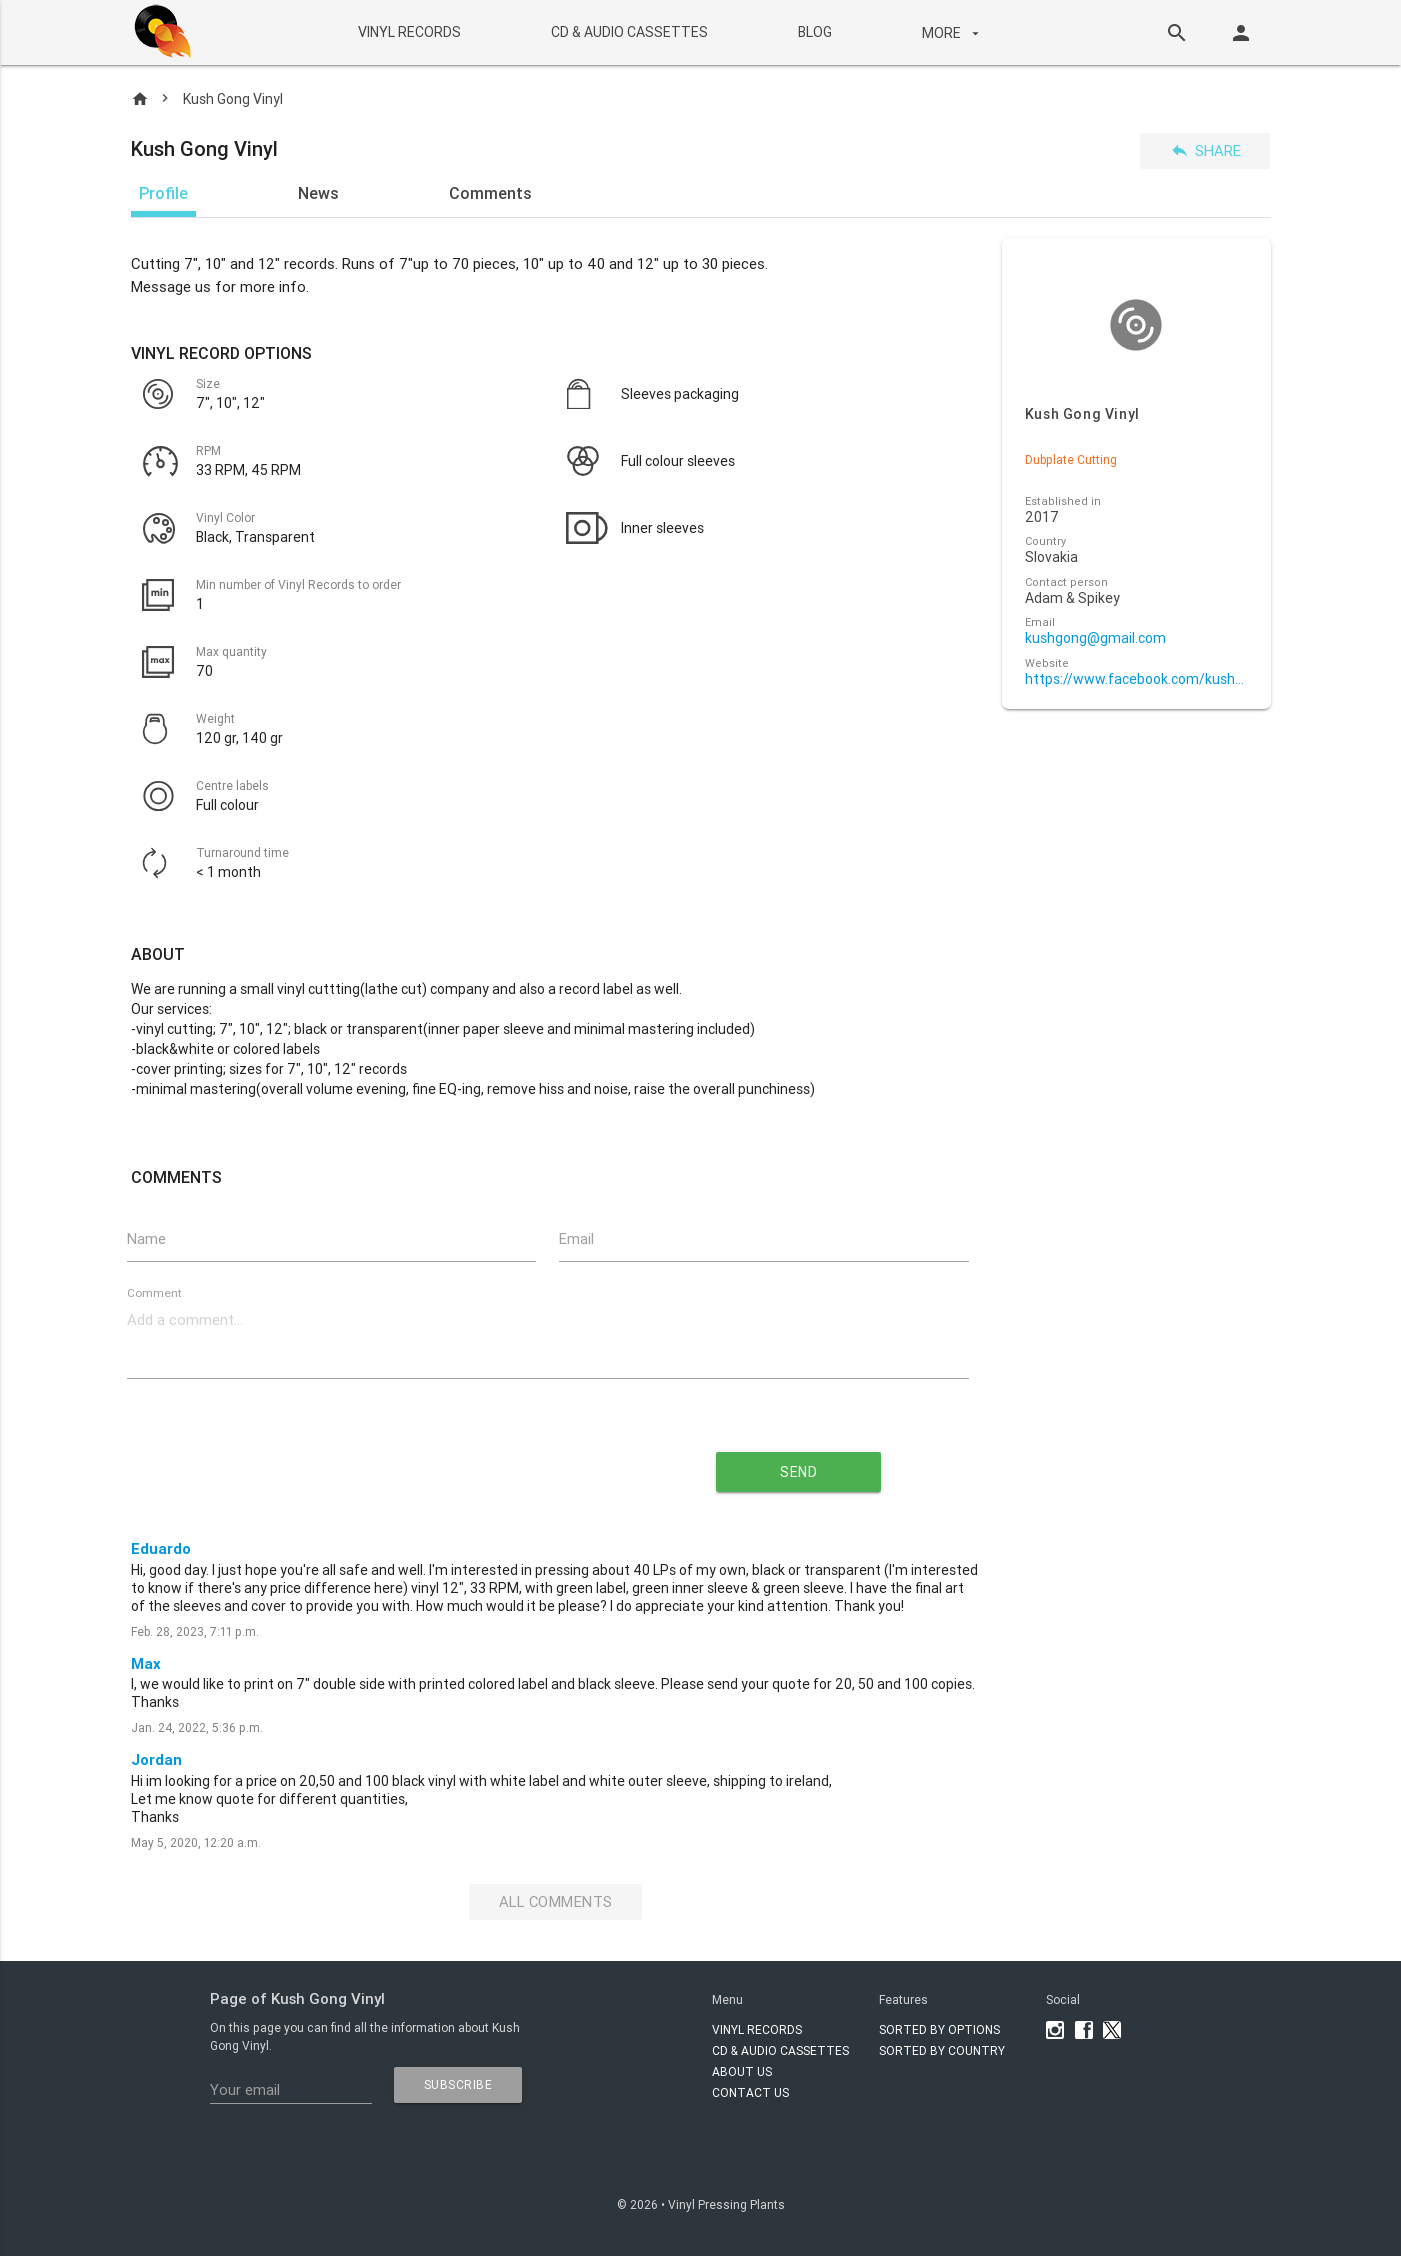 The height and width of the screenshot is (2256, 1401). Describe the element at coordinates (629, 32) in the screenshot. I see `CD & AUDIO CASSETTES` at that location.